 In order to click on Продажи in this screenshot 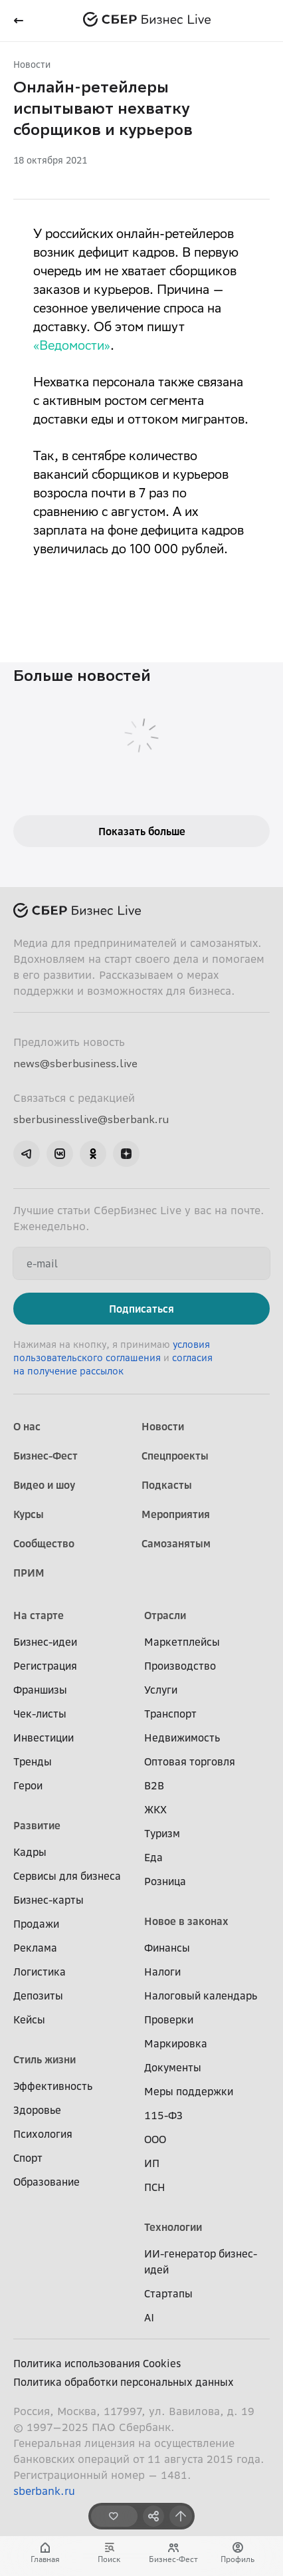, I will do `click(36, 1923)`.